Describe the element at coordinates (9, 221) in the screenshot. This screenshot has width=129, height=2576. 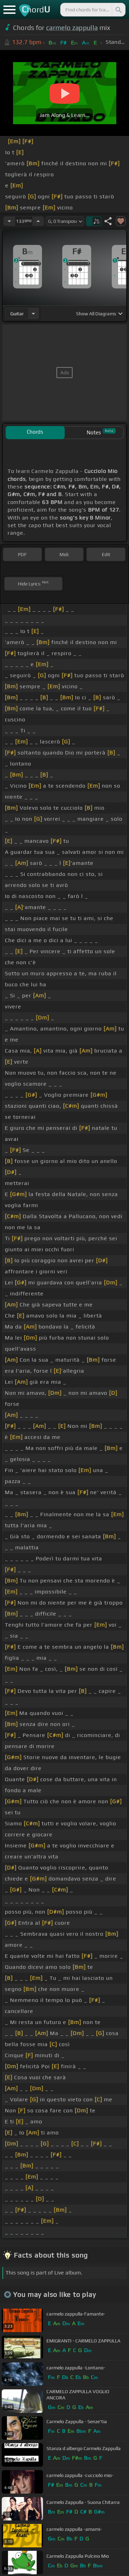
I see `[Decrease Tempo]` at that location.